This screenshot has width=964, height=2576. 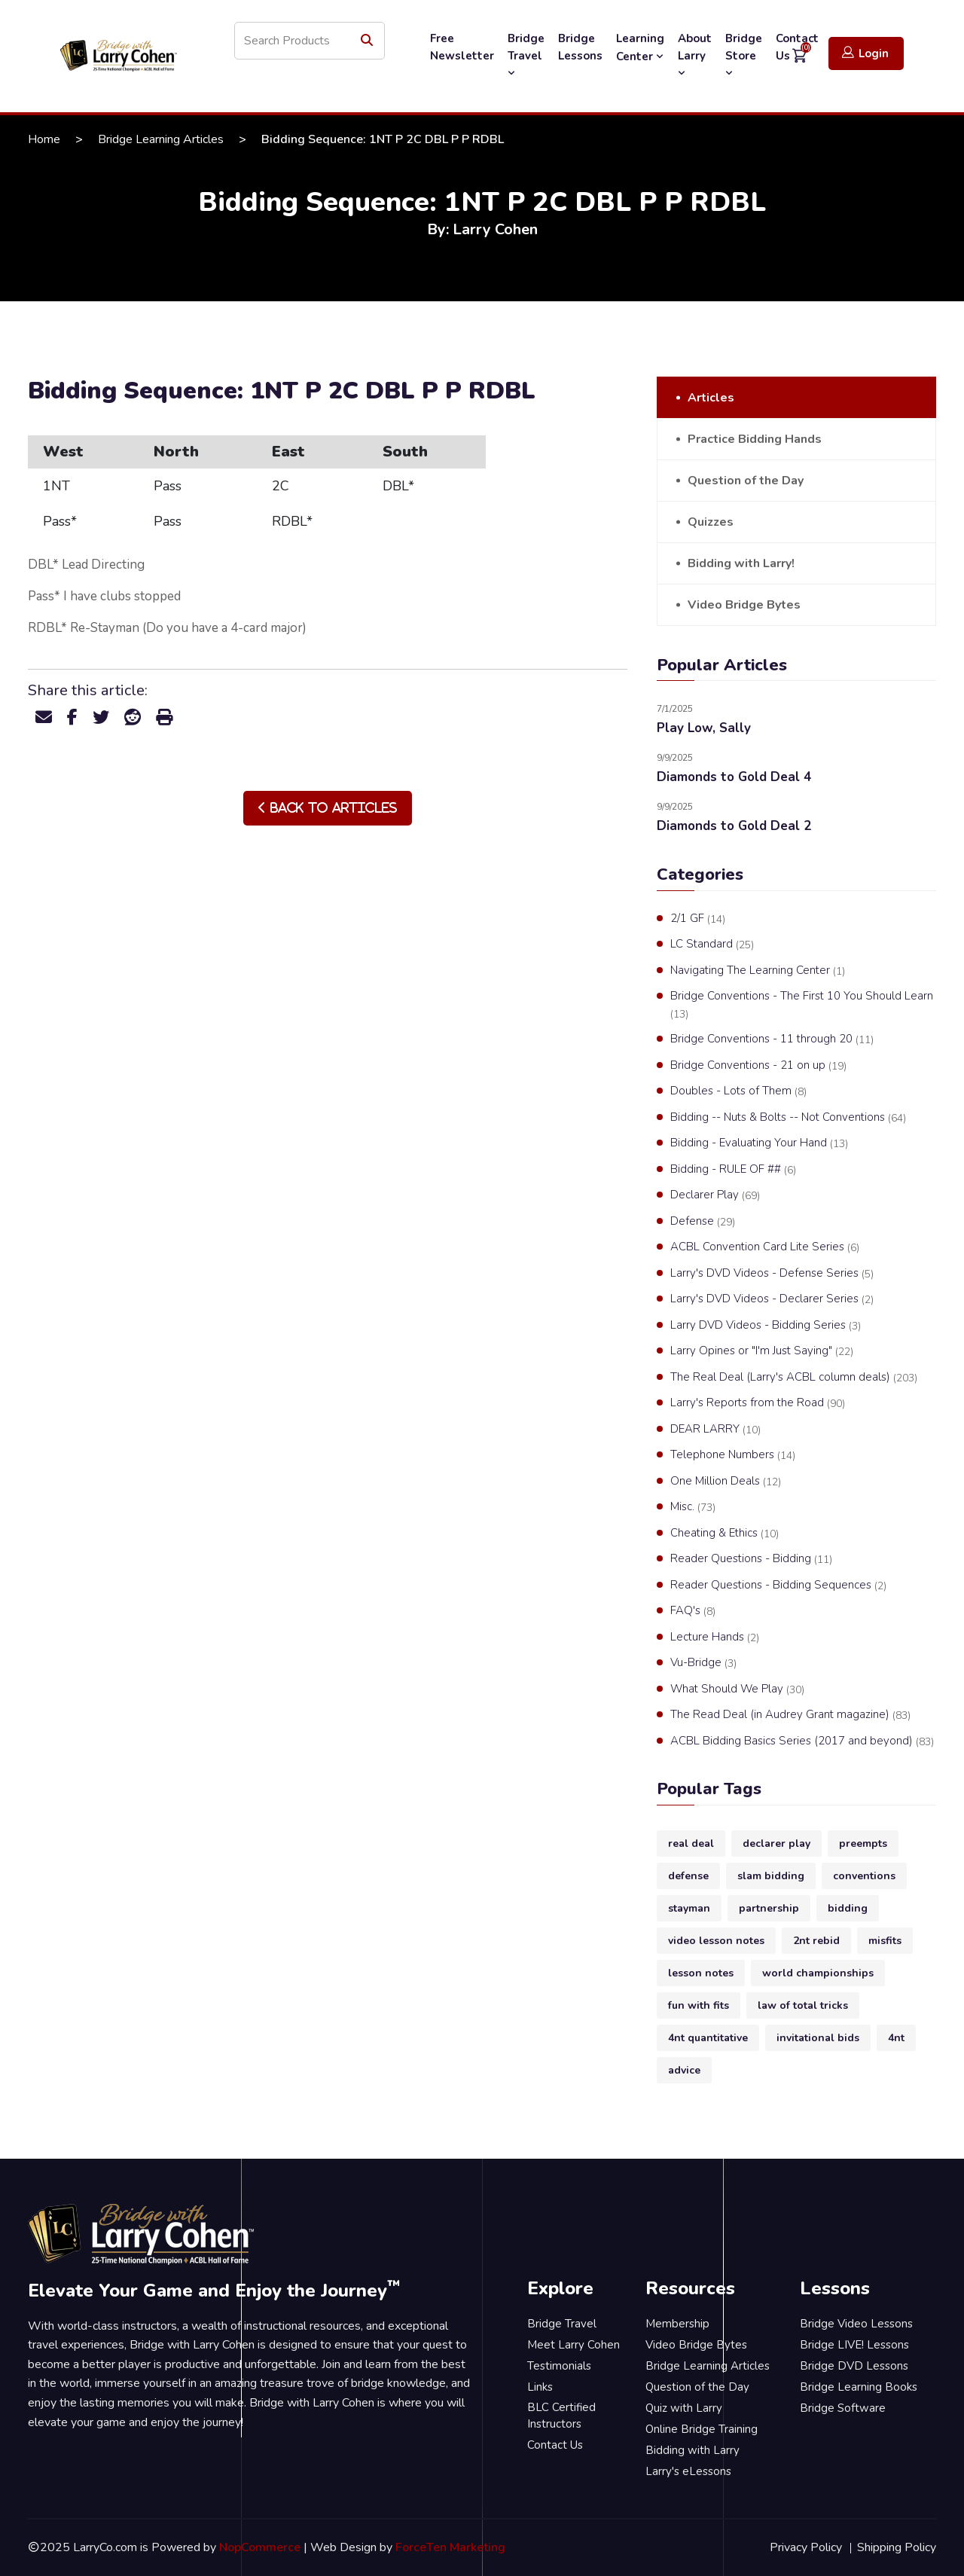 What do you see at coordinates (559, 2365) in the screenshot?
I see `Testimonials` at bounding box center [559, 2365].